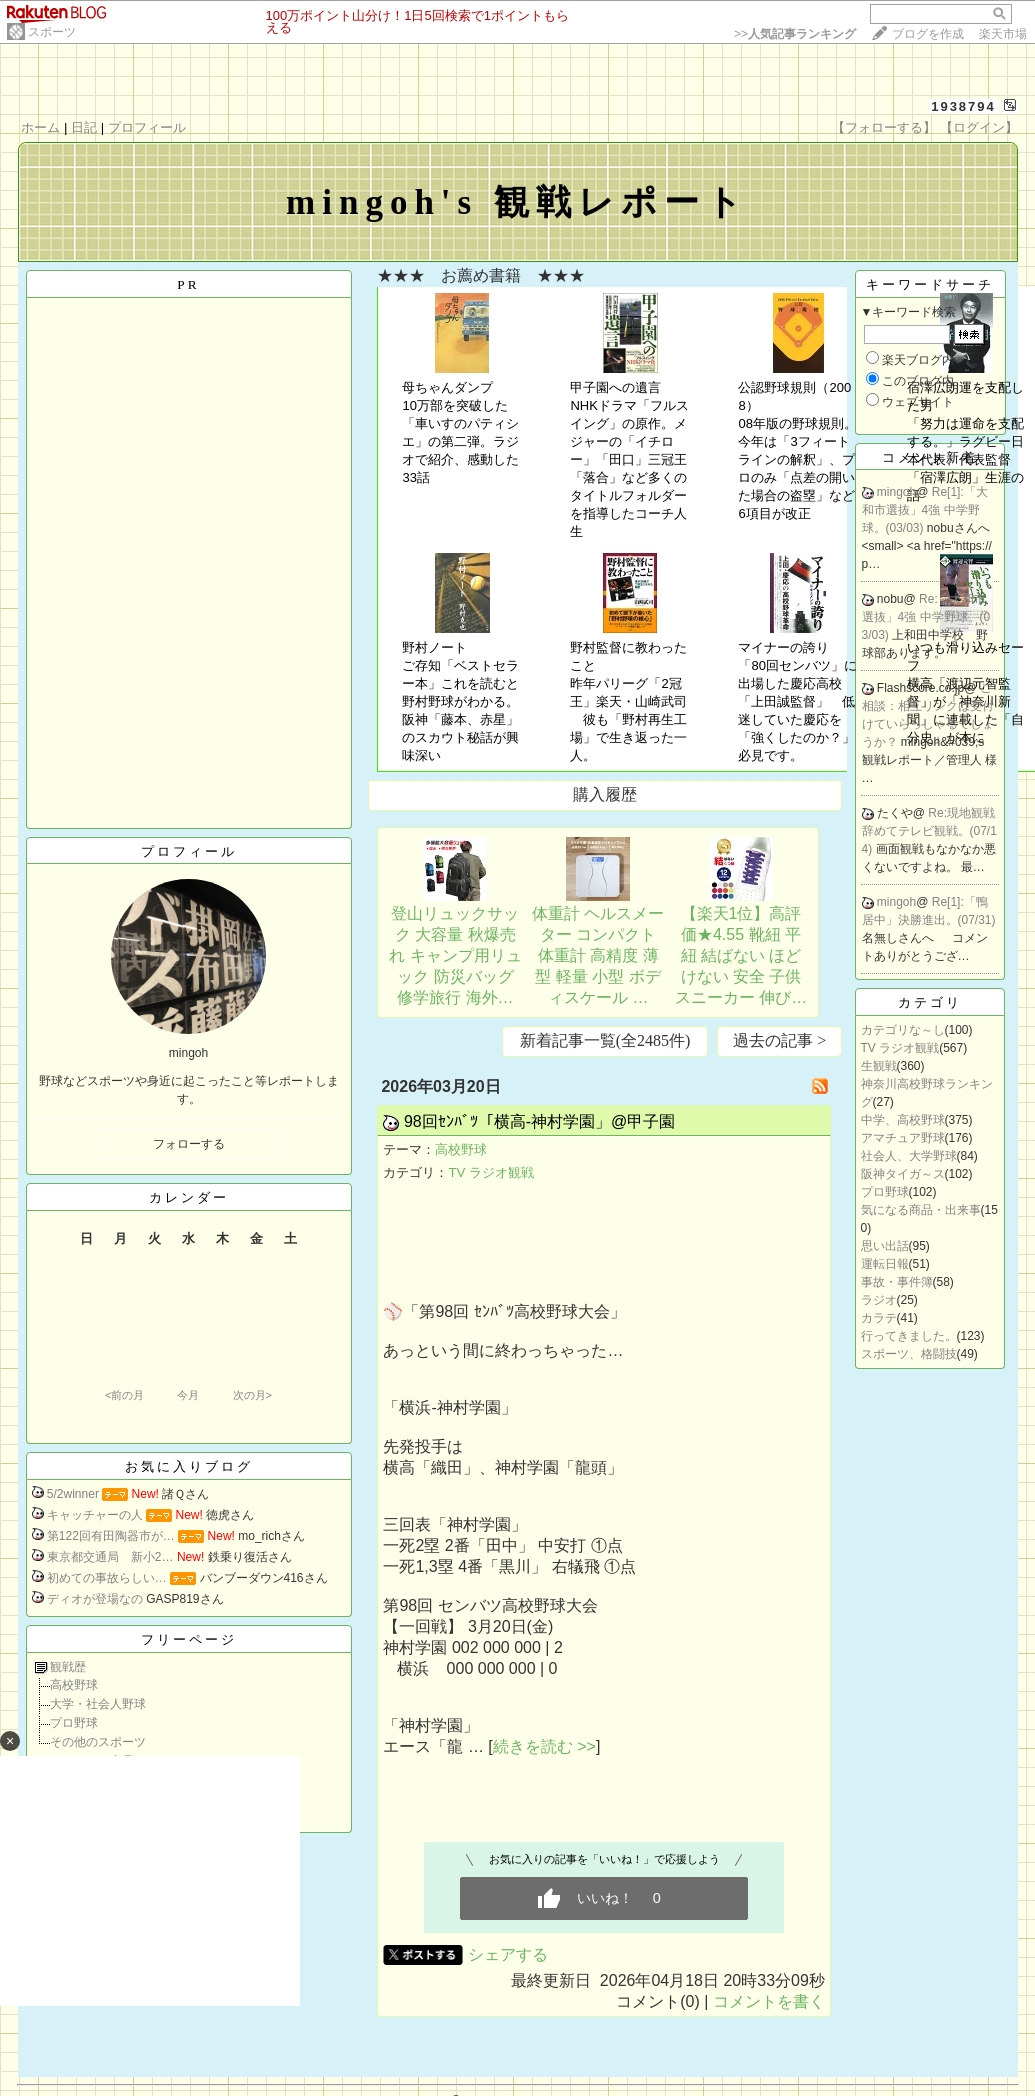  I want to click on キャッチャーの人, so click(95, 1515).